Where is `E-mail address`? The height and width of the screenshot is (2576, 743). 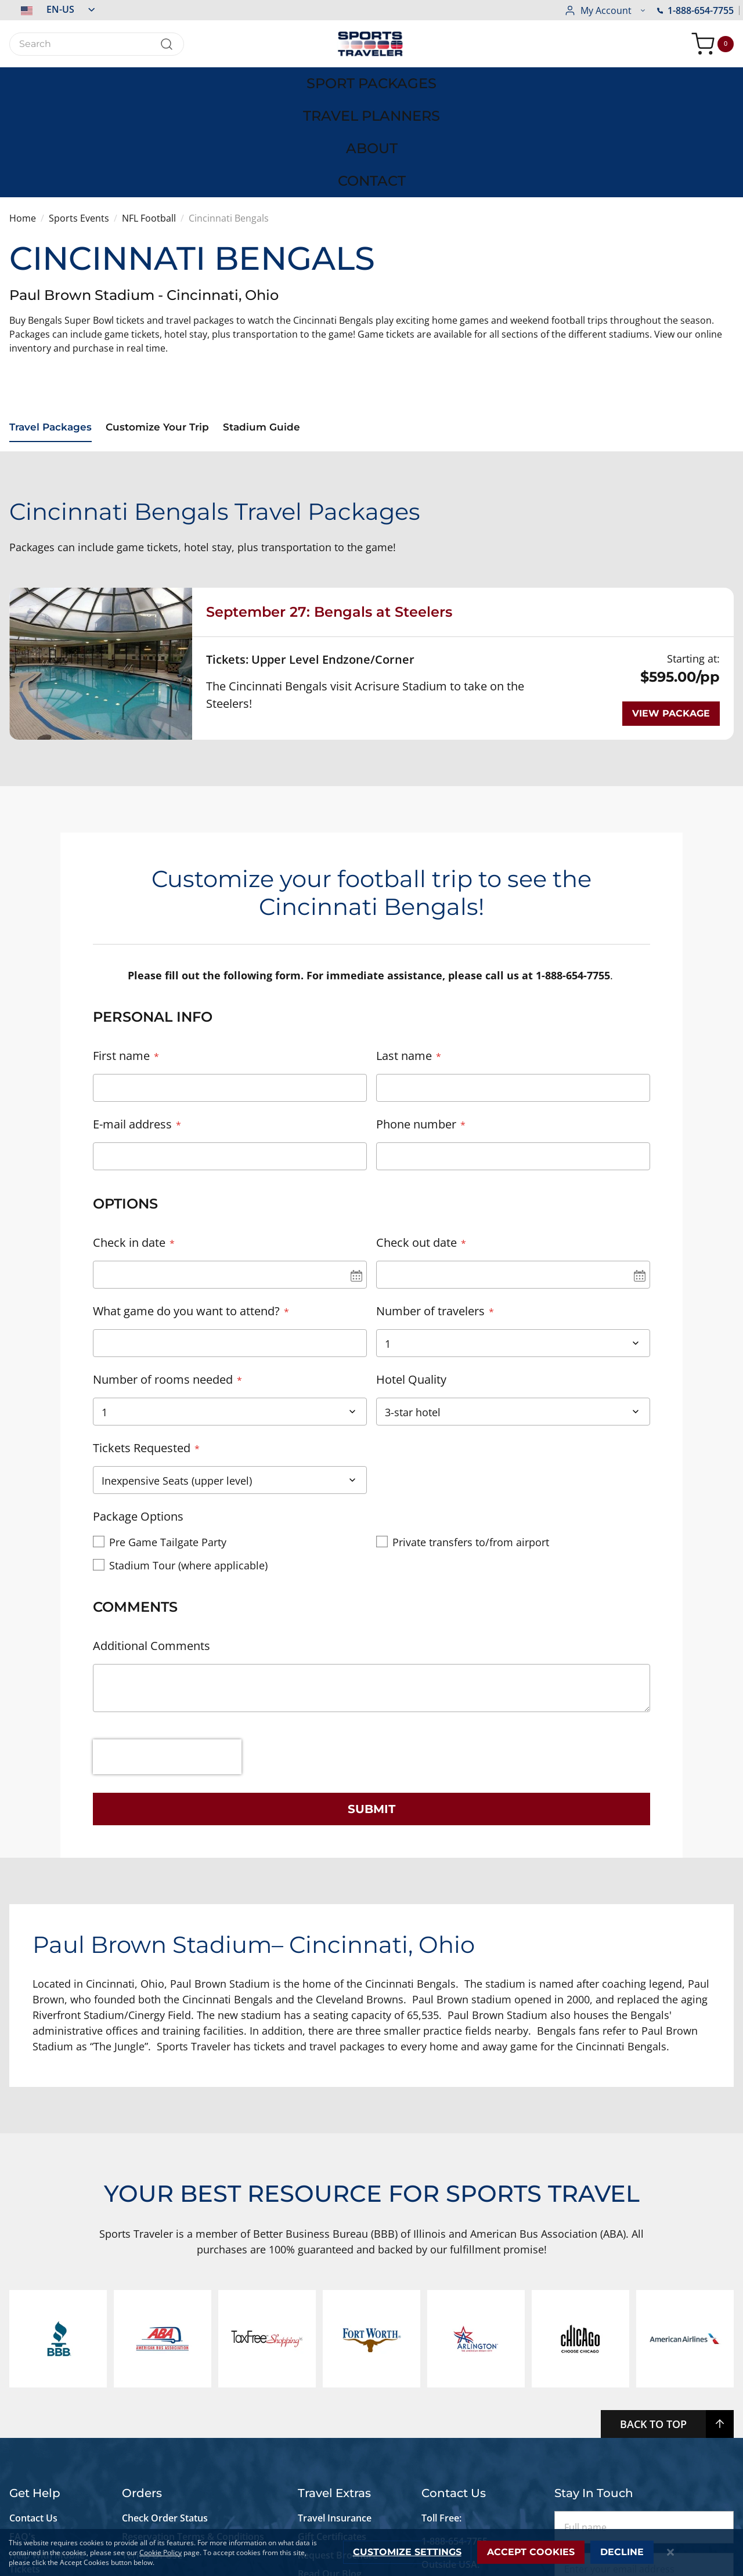
E-mail address is located at coordinates (132, 1015).